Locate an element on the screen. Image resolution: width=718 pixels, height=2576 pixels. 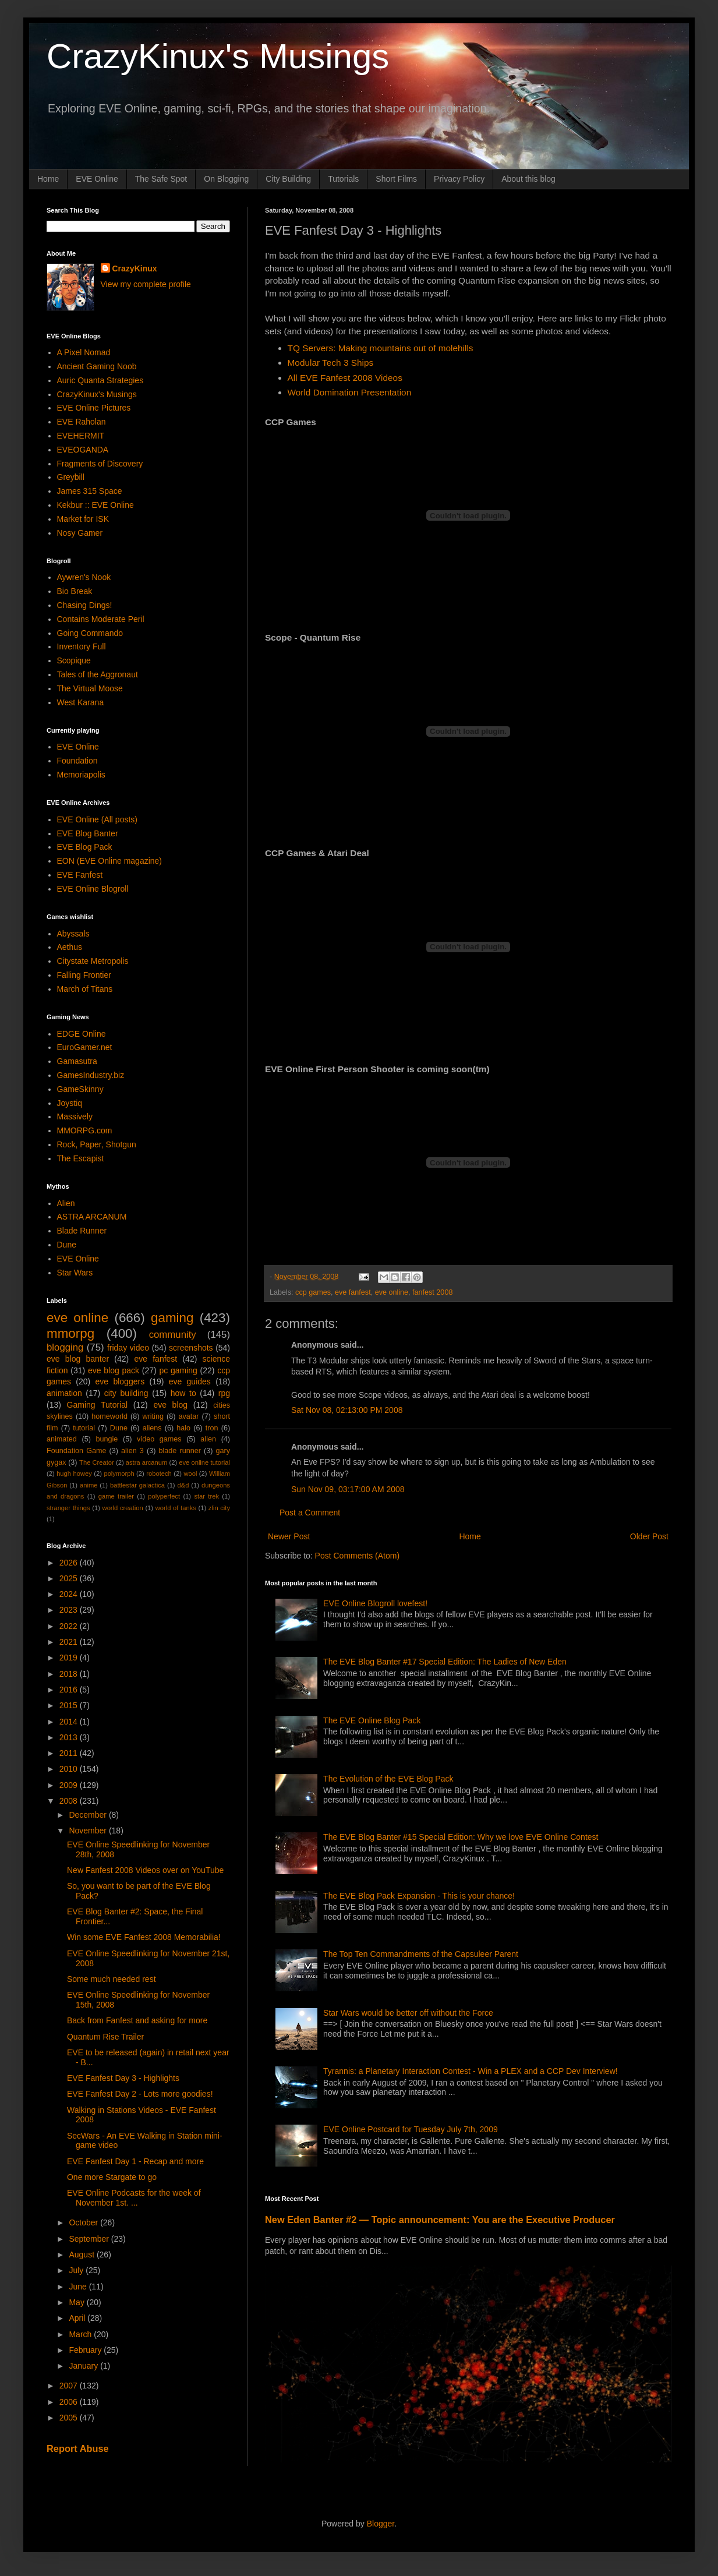
Inventory Full is located at coordinates (81, 646).